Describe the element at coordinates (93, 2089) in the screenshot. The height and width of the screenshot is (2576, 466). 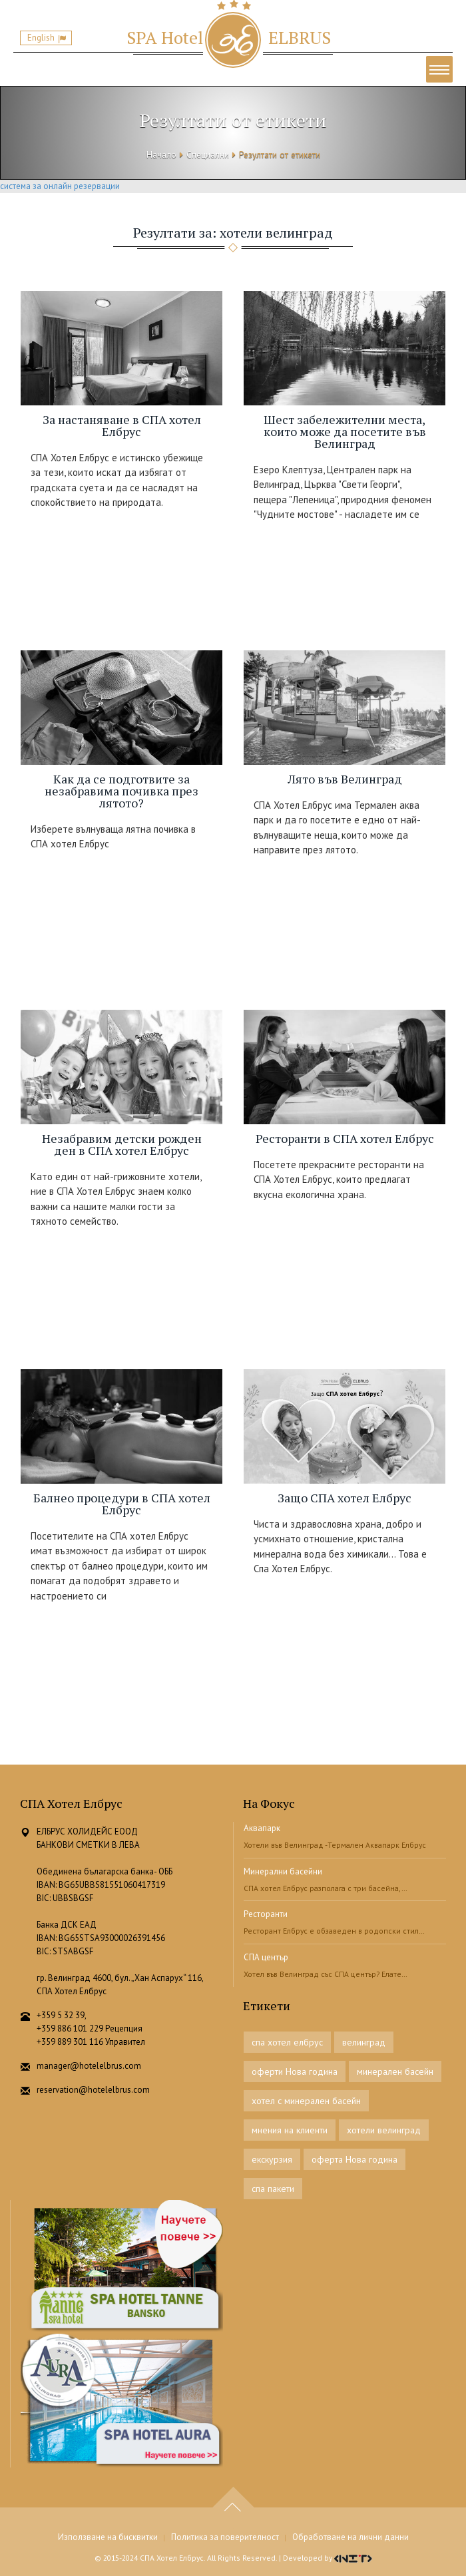
I see `reservation@hotelelbrus.com` at that location.